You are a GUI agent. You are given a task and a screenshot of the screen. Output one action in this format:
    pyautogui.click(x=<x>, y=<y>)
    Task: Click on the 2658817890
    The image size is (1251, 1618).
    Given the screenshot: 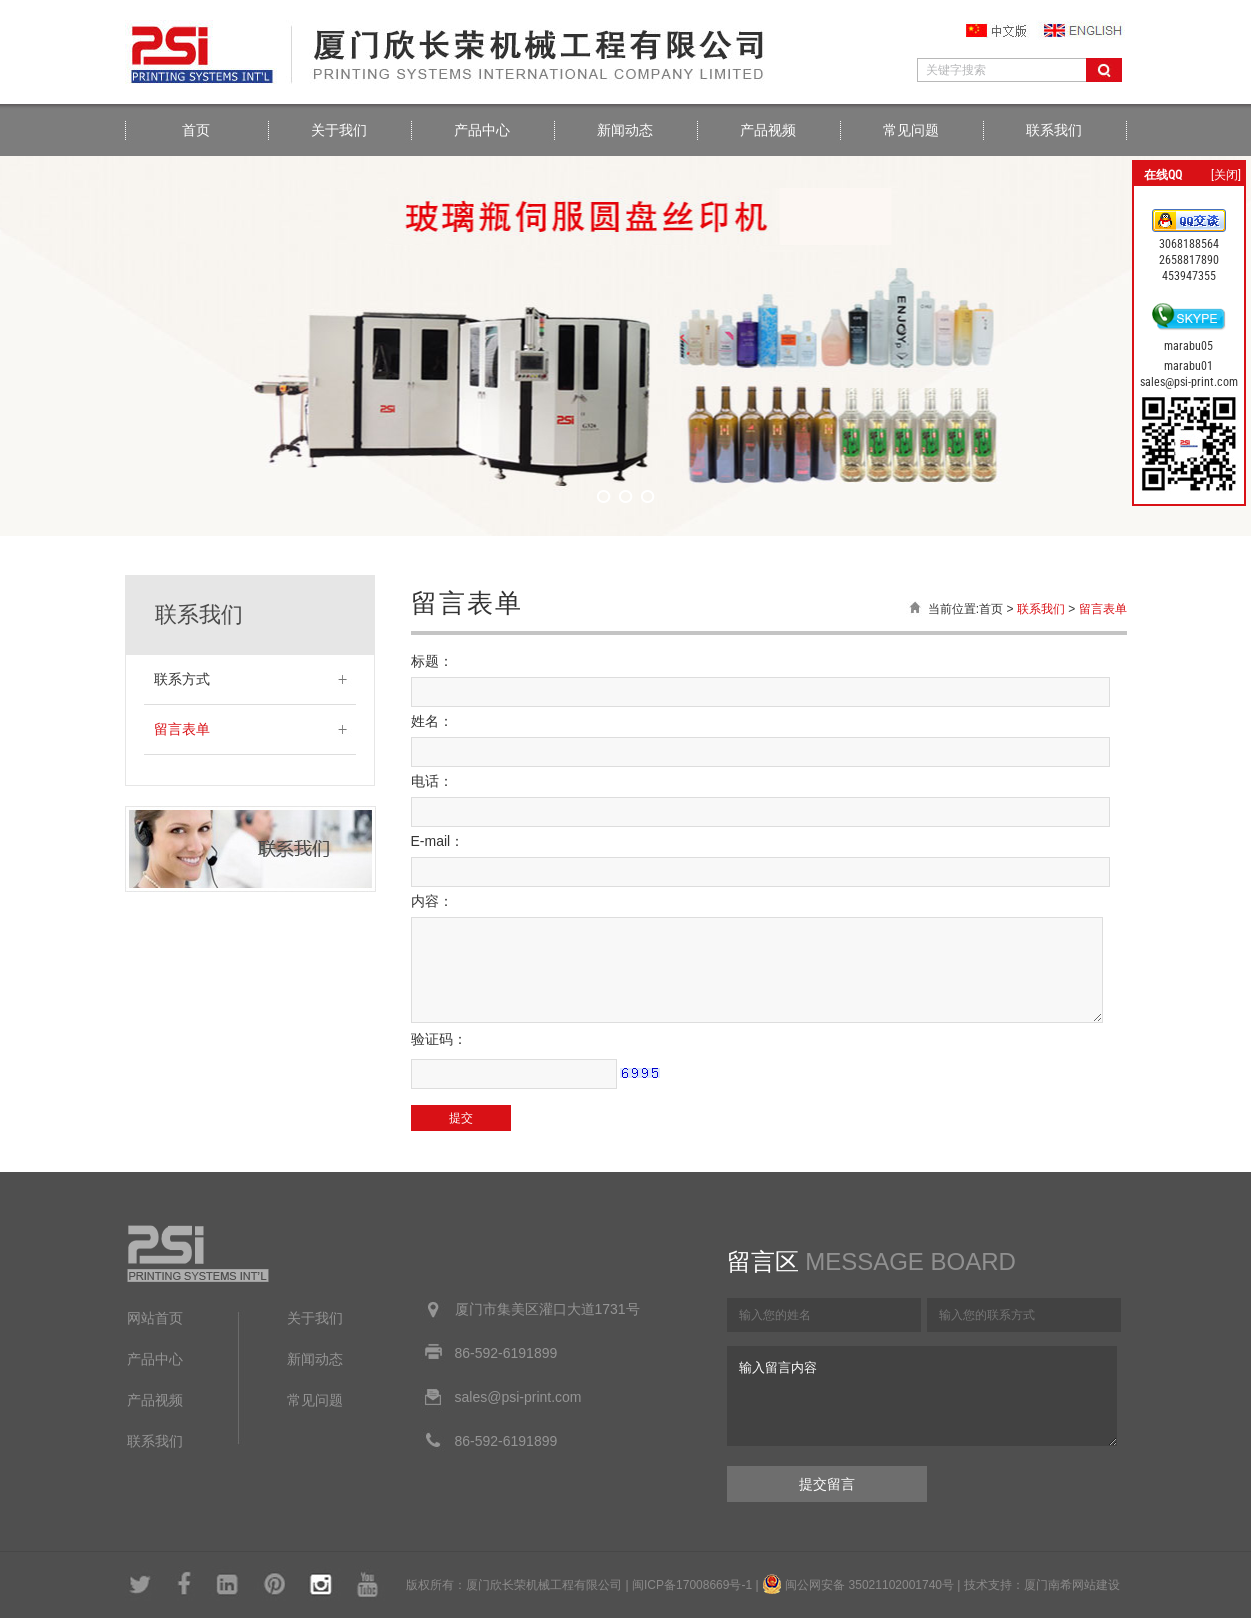 What is the action you would take?
    pyautogui.click(x=1189, y=260)
    